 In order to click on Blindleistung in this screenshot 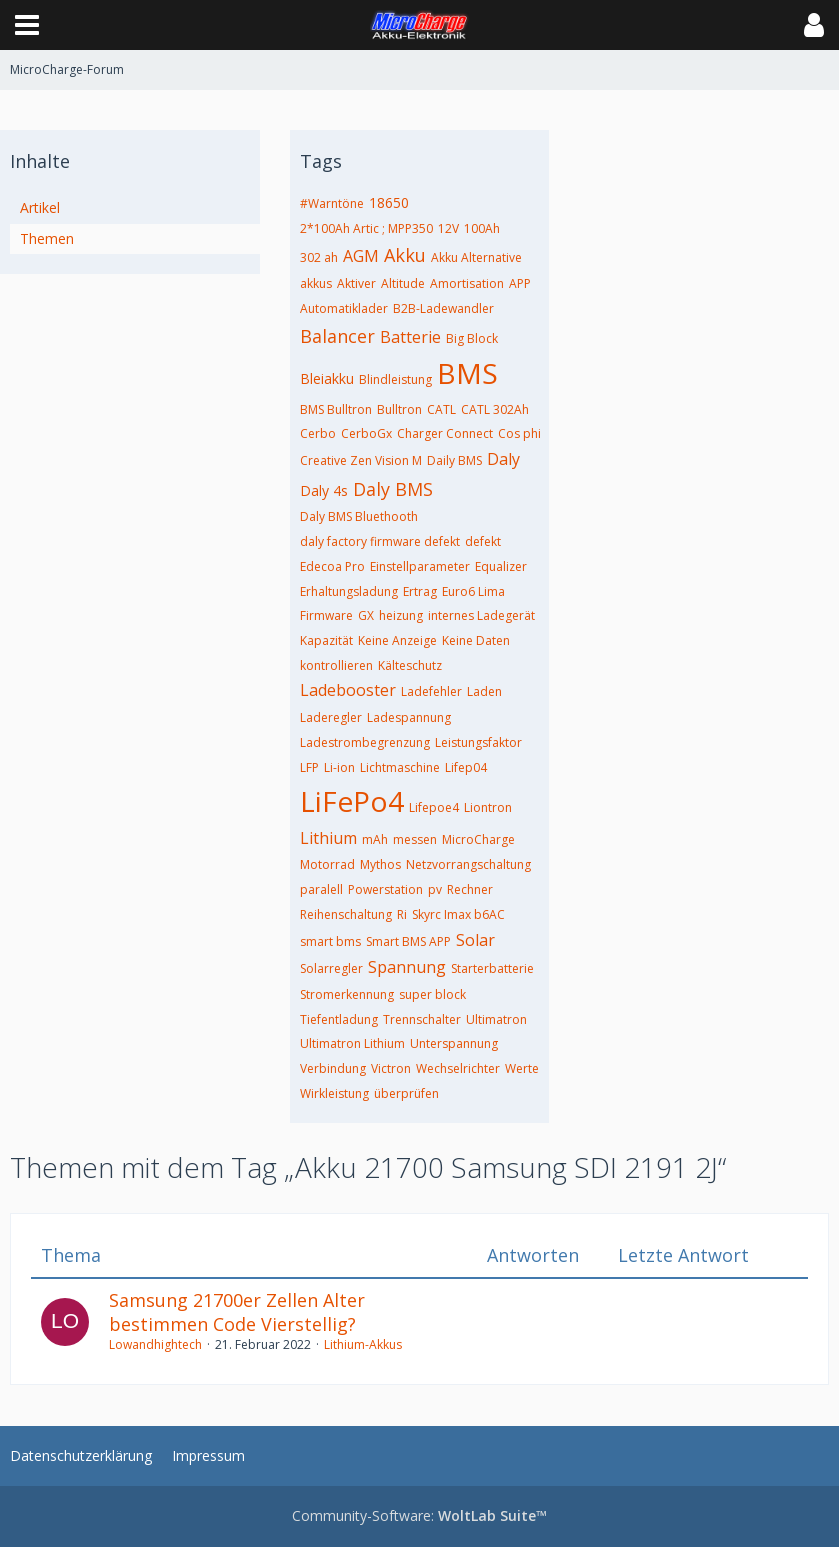, I will do `click(395, 379)`.